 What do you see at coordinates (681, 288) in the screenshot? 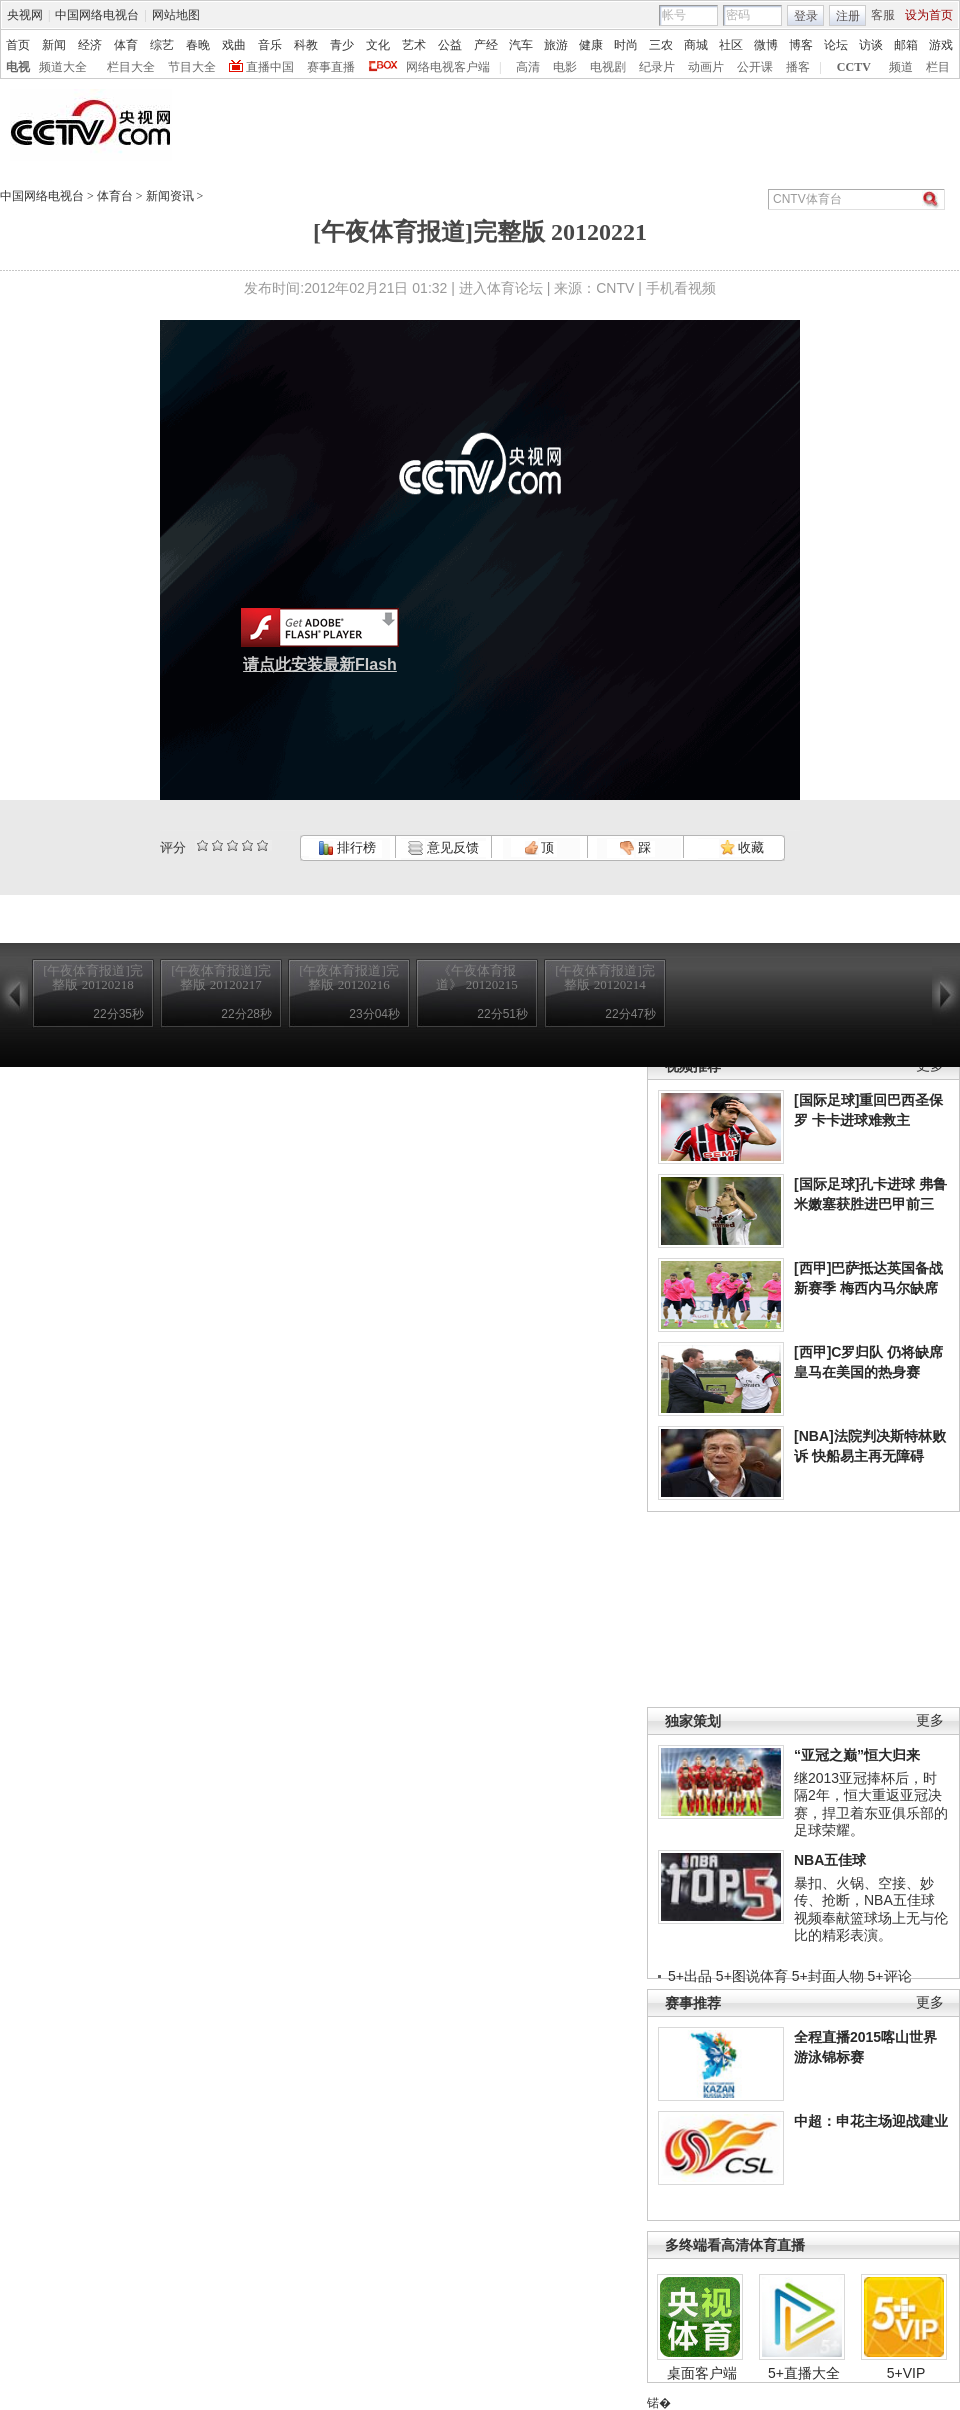
I see `手机看视频` at bounding box center [681, 288].